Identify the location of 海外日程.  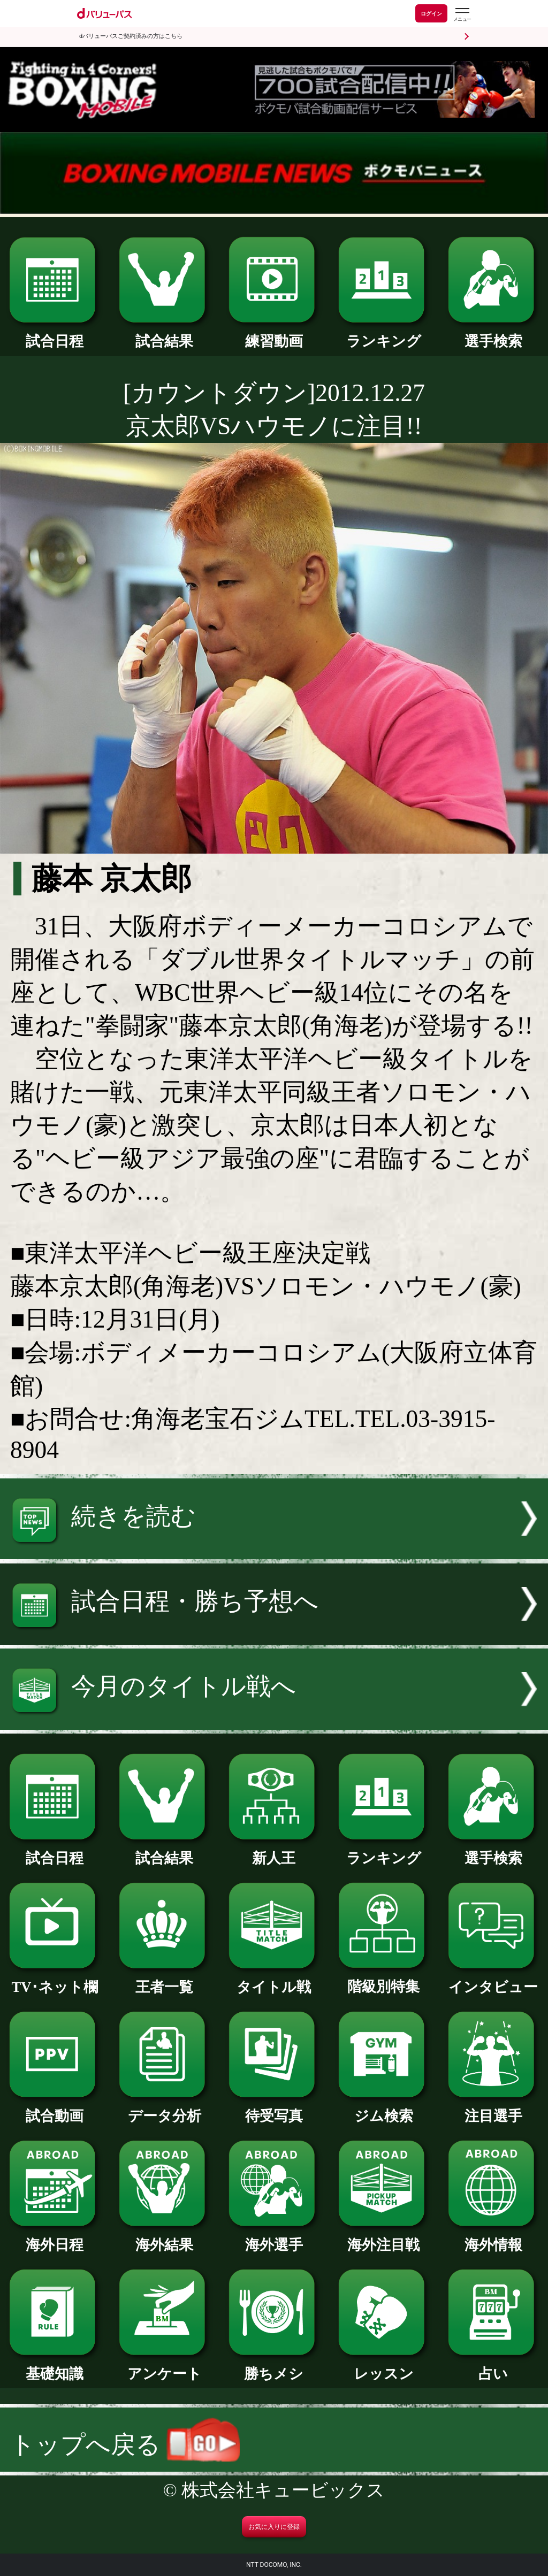
(54, 2237).